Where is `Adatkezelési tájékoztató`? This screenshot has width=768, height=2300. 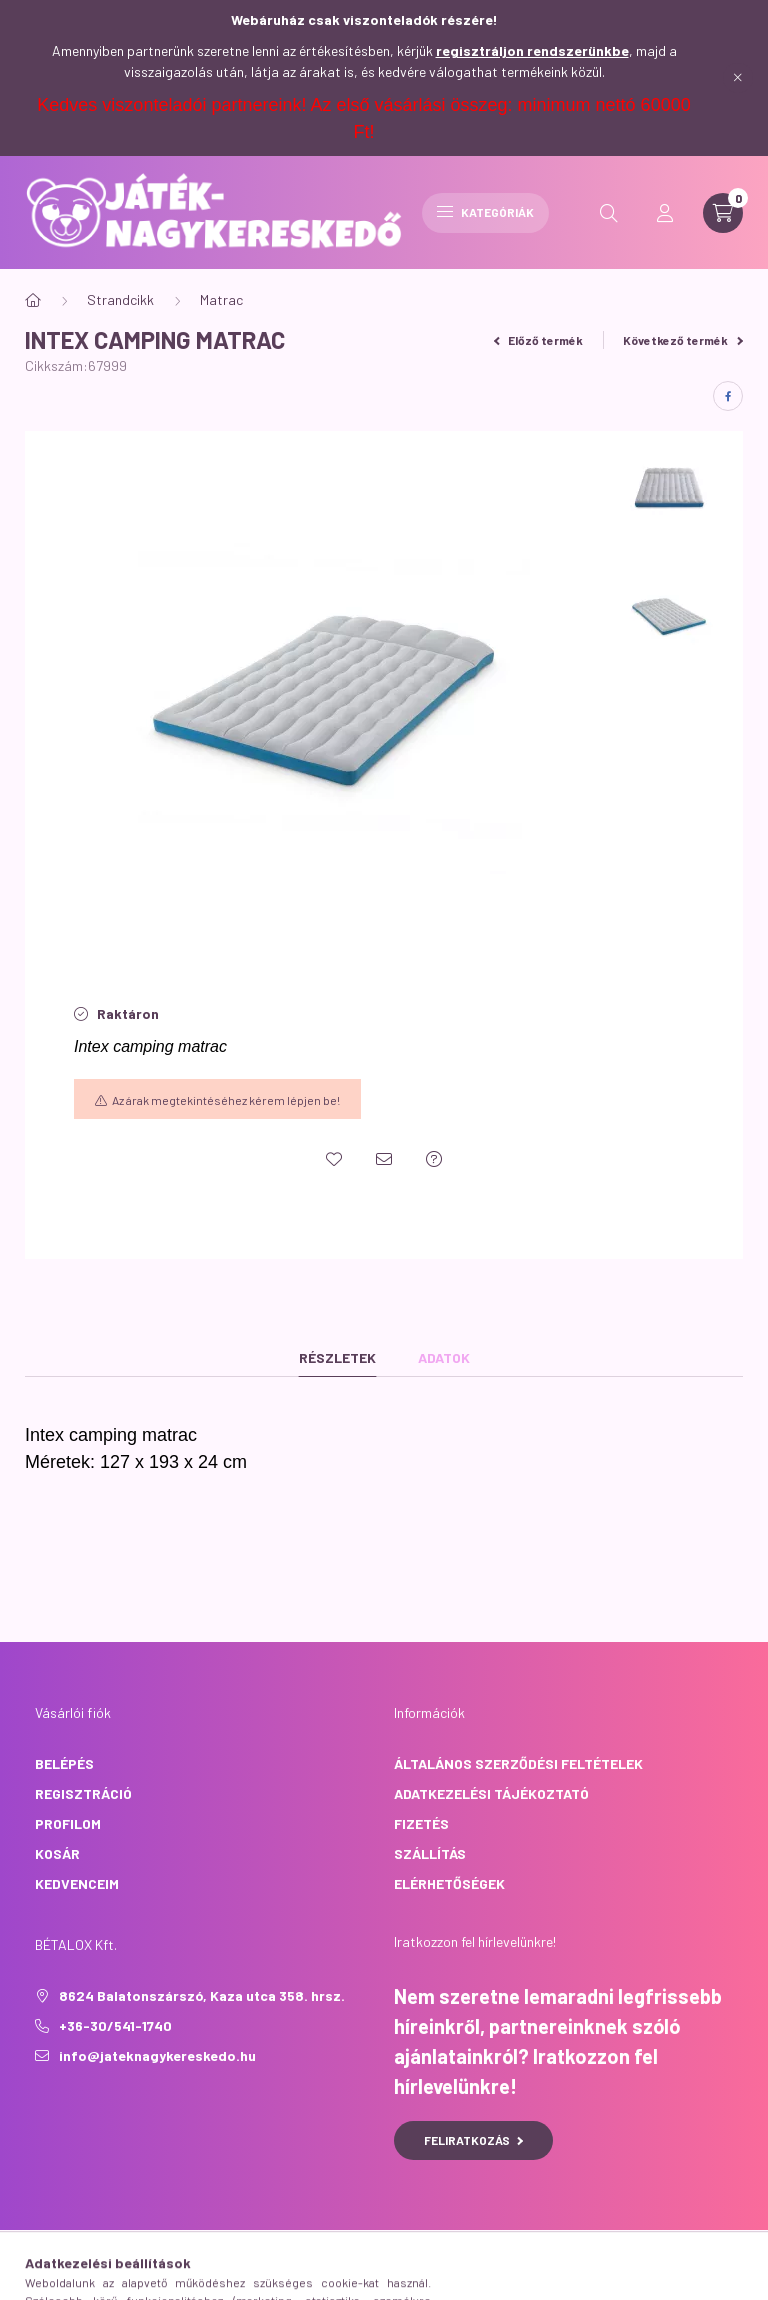
Adatkezelési tájékoztató is located at coordinates (491, 1793).